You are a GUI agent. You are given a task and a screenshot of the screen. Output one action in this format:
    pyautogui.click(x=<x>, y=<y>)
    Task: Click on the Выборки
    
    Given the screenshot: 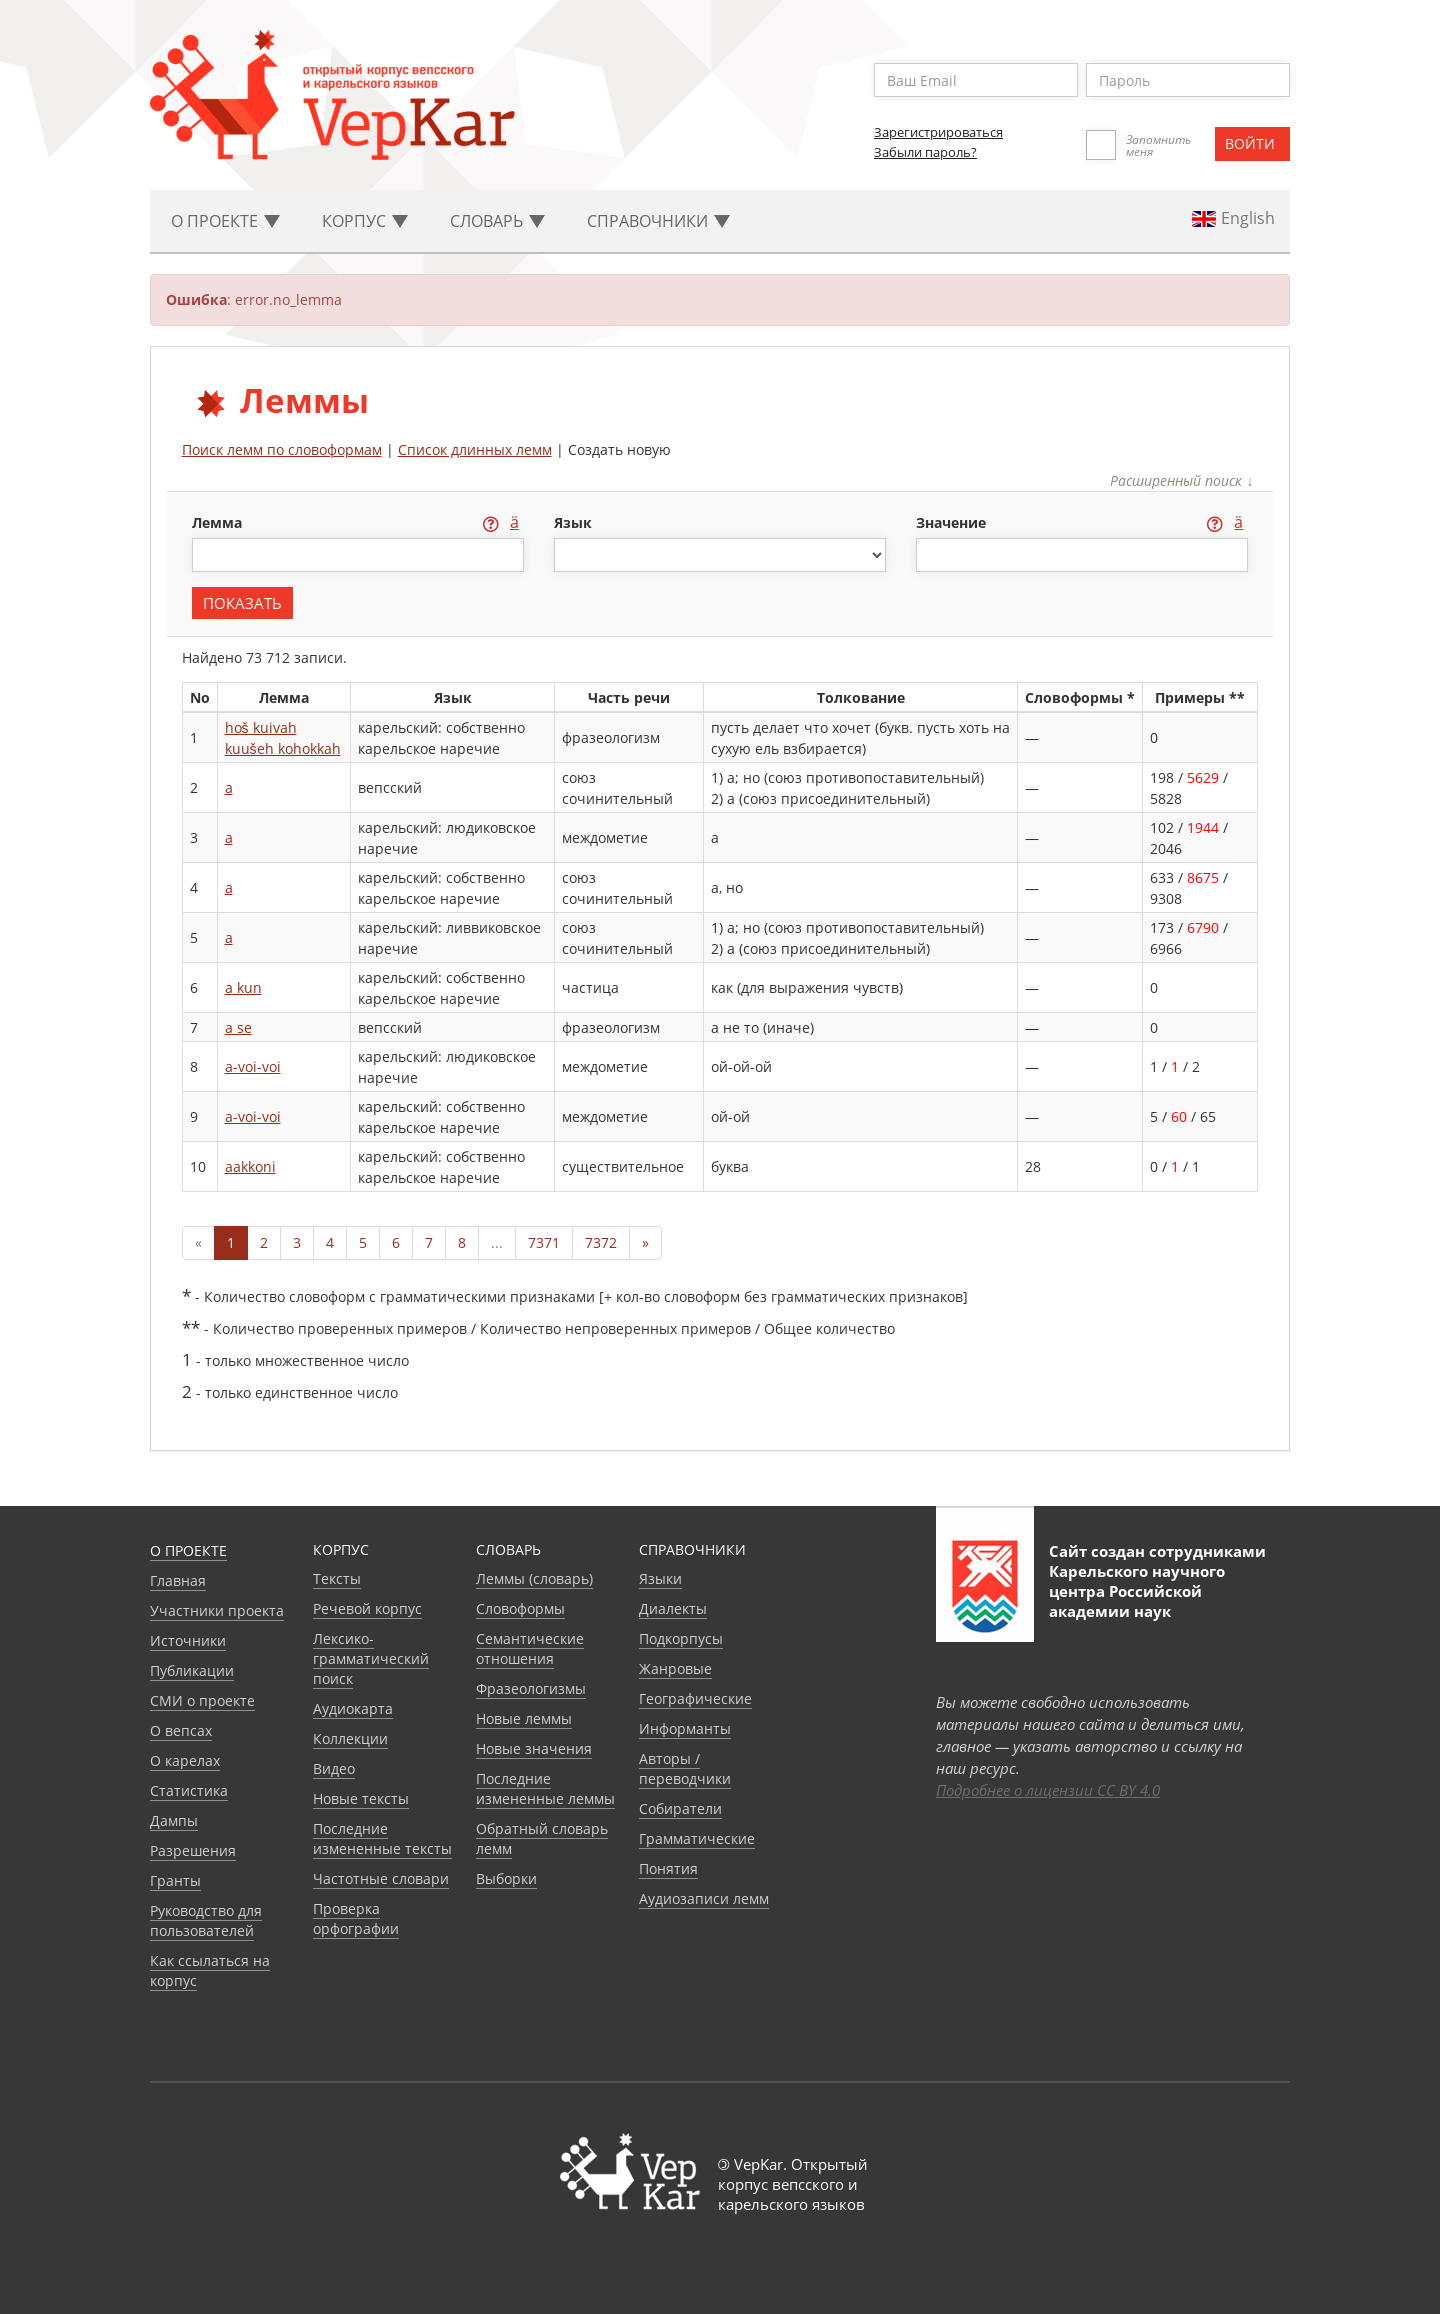 What is the action you would take?
    pyautogui.click(x=506, y=1878)
    